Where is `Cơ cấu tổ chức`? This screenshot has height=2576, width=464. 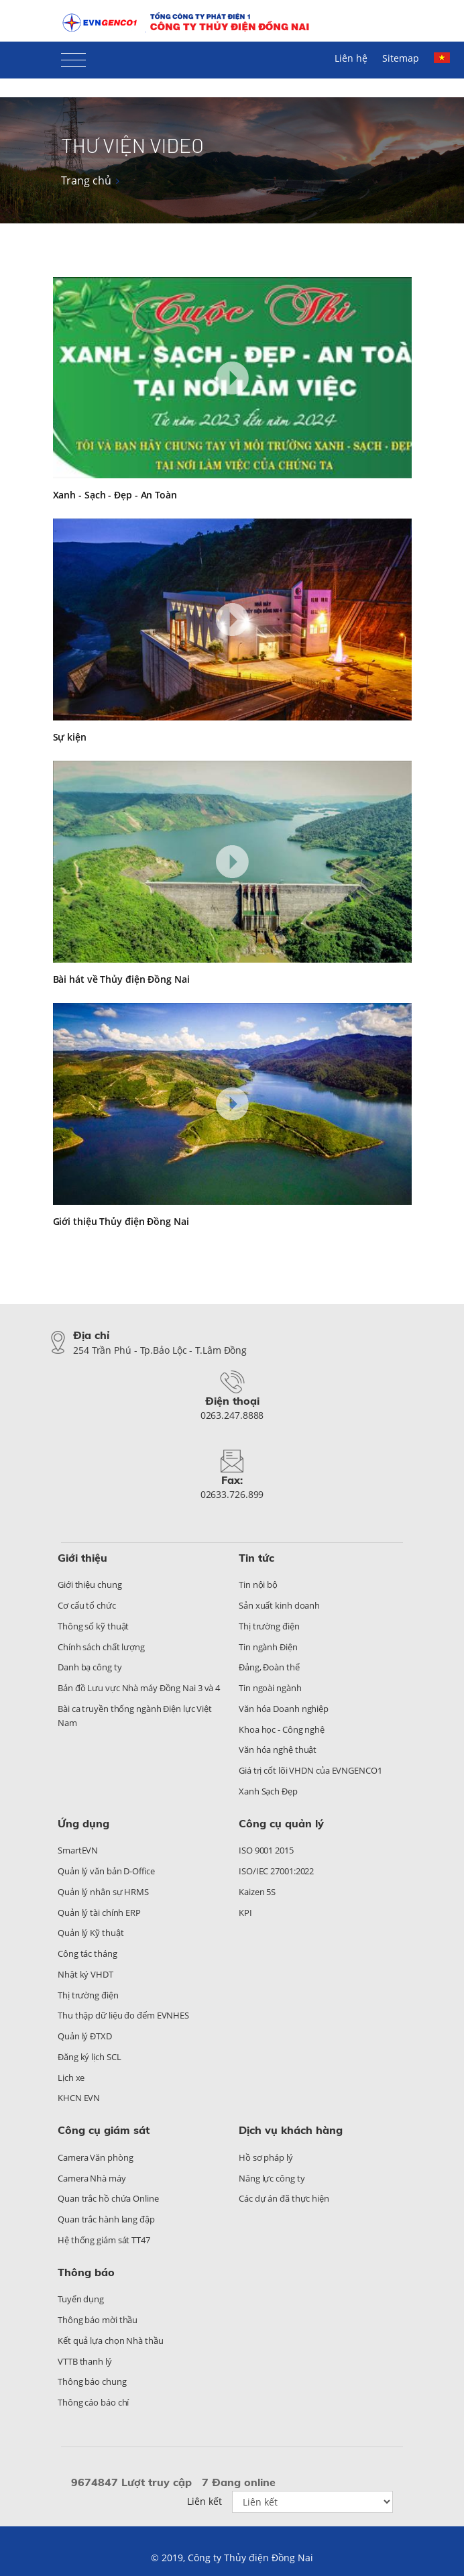 Cơ cấu tổ chức is located at coordinates (87, 1605).